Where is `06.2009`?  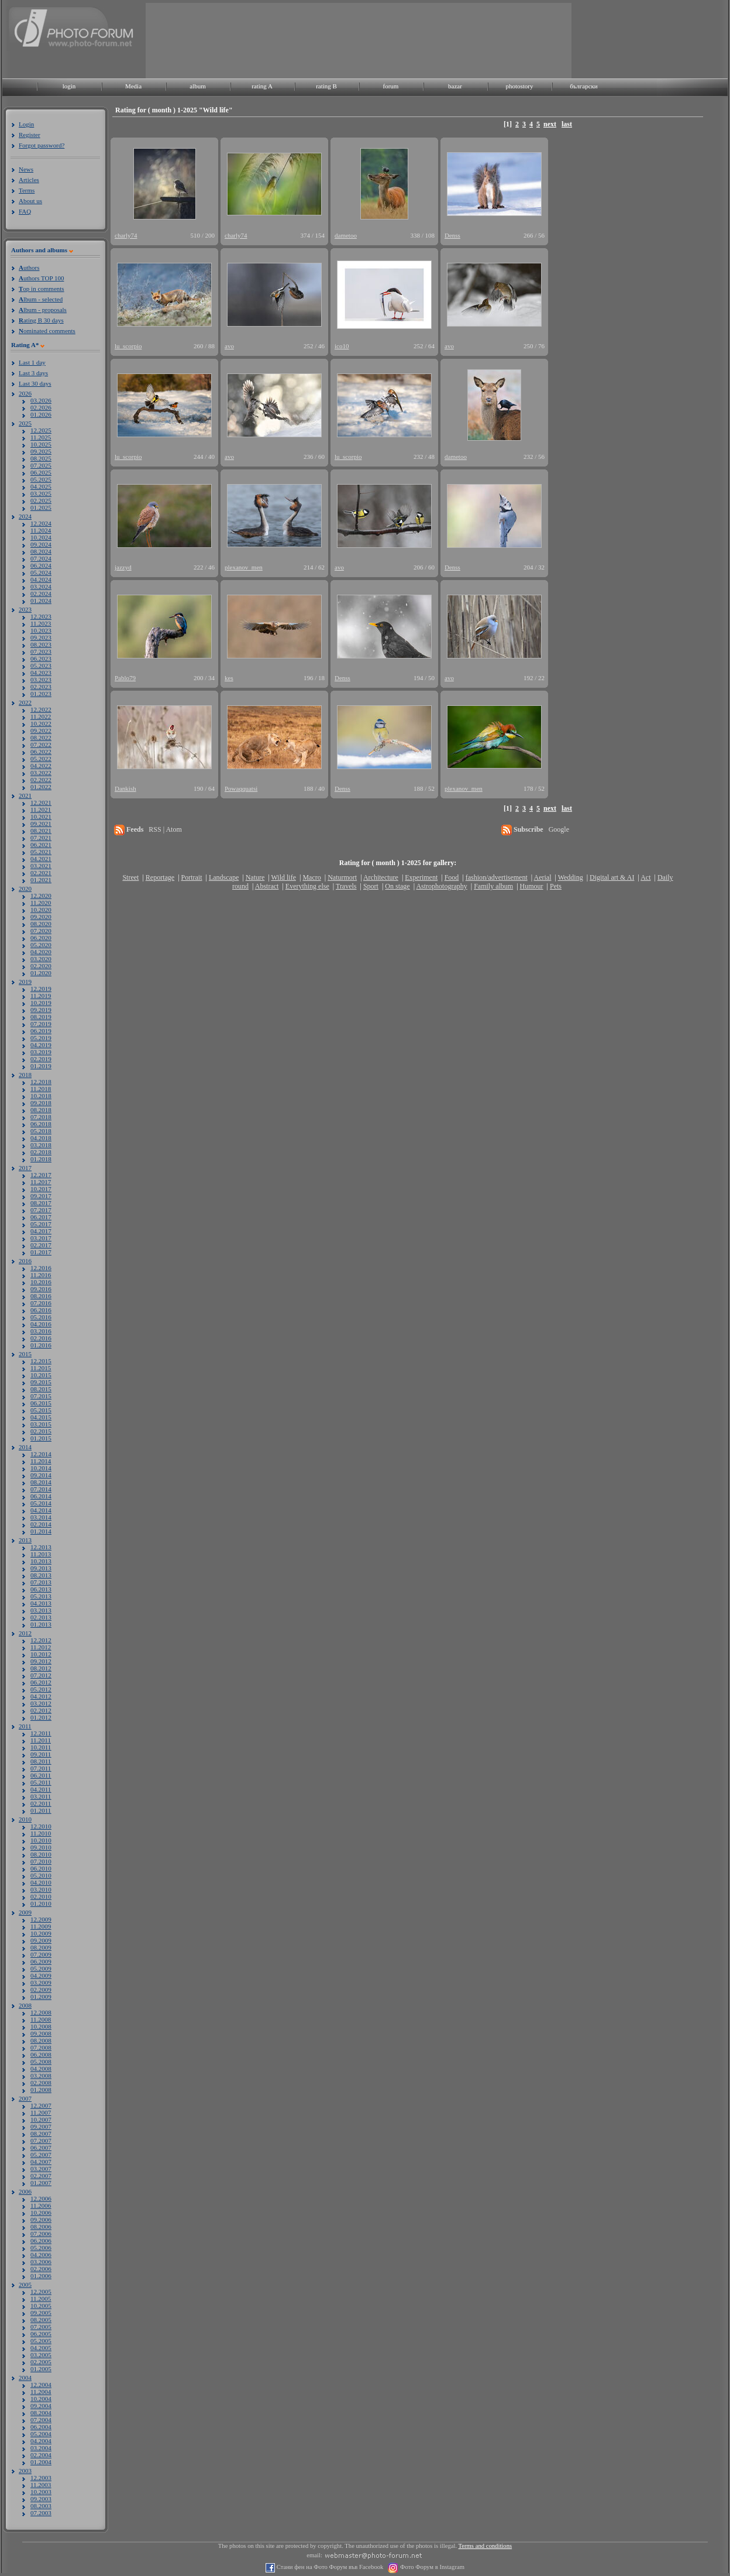 06.2009 is located at coordinates (40, 1961).